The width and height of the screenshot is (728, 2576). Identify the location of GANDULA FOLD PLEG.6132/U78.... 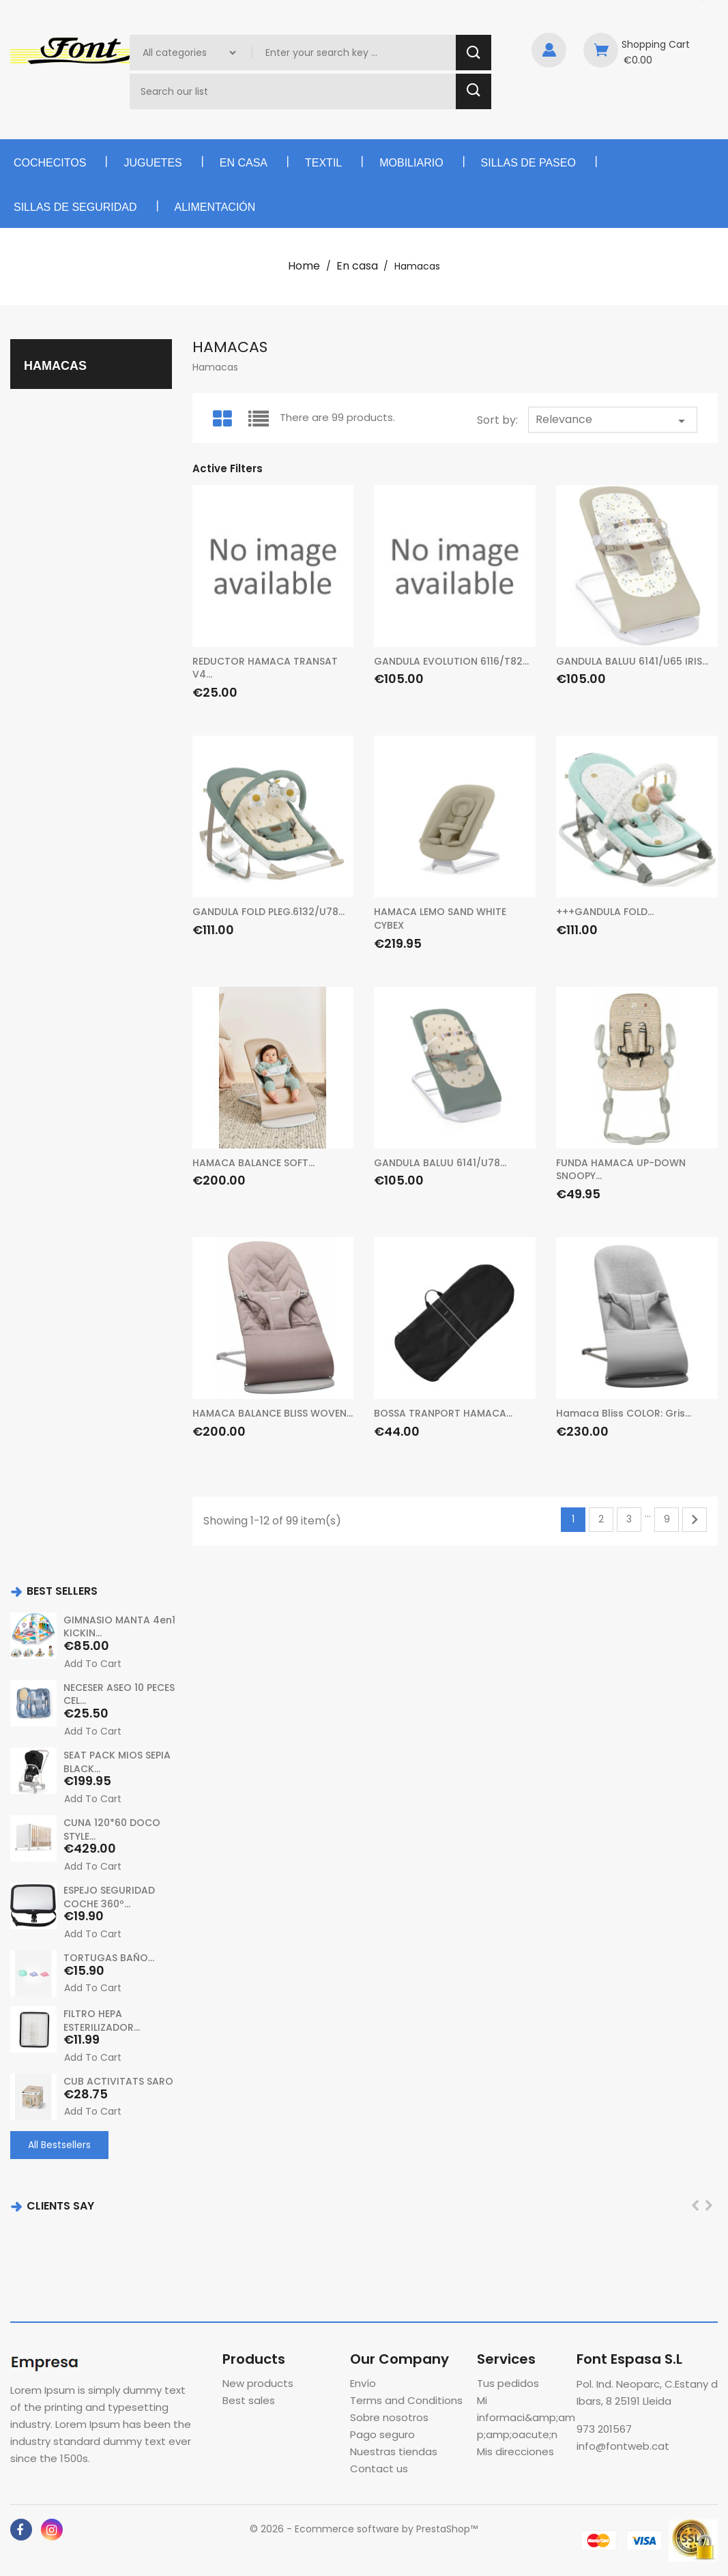
(268, 911).